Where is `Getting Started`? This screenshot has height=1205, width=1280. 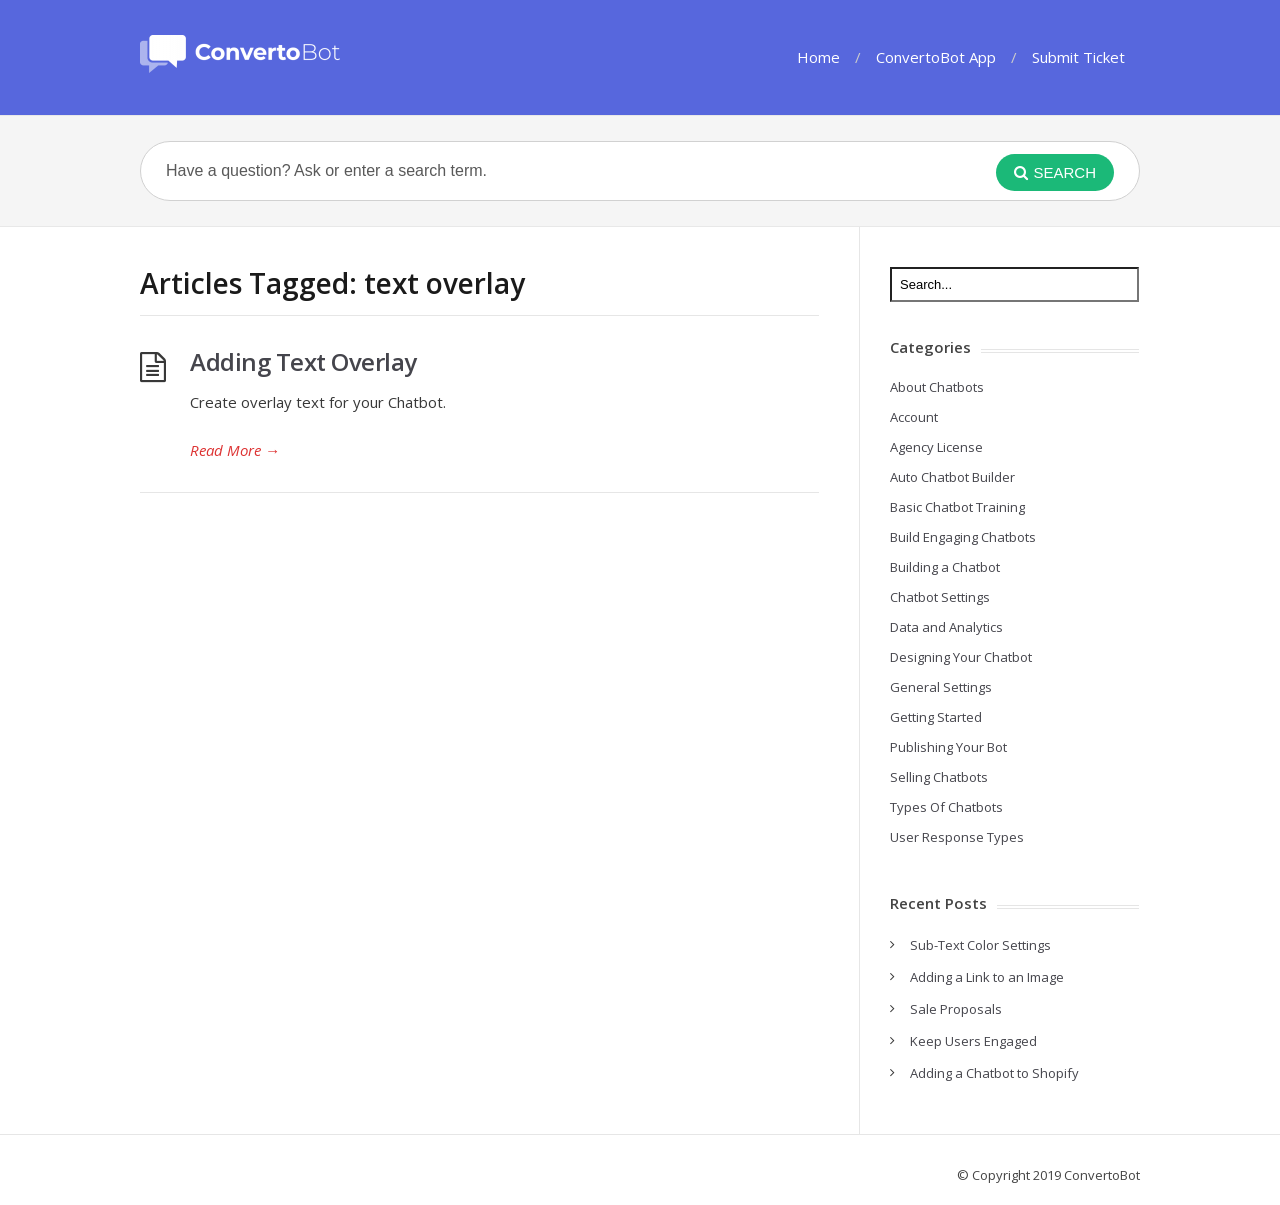
Getting Started is located at coordinates (936, 717).